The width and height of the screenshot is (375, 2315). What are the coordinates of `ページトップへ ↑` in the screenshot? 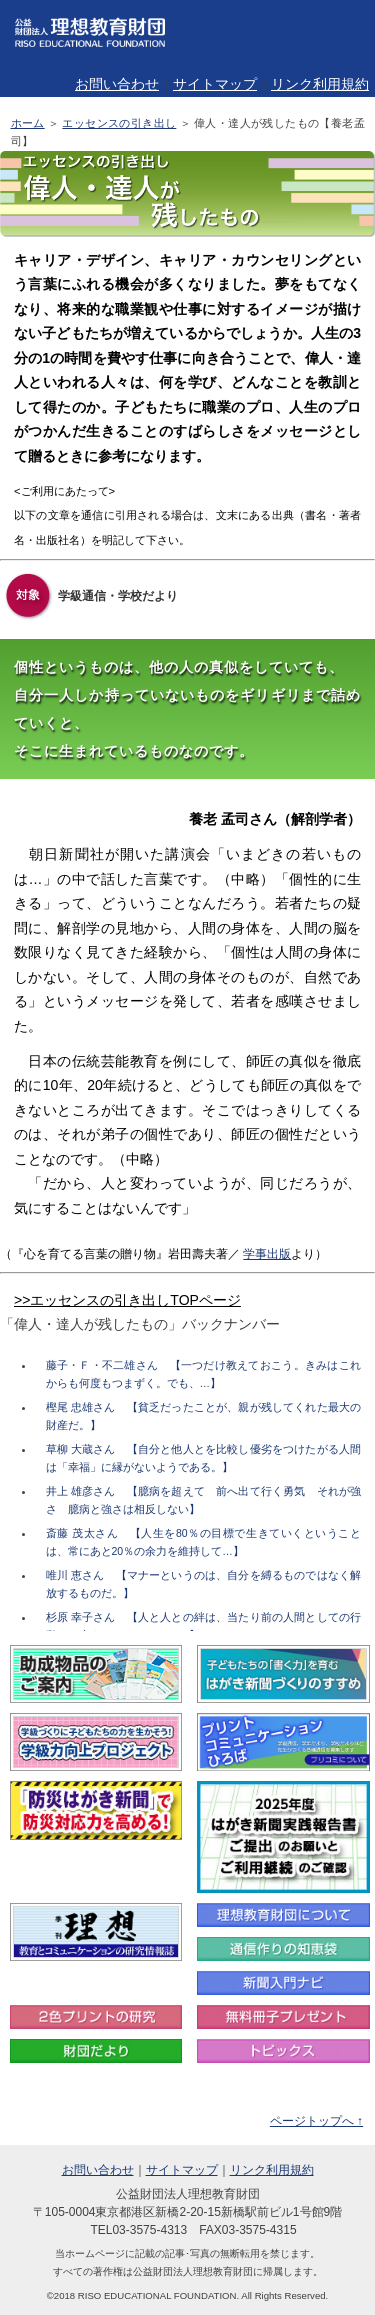 It's located at (316, 2121).